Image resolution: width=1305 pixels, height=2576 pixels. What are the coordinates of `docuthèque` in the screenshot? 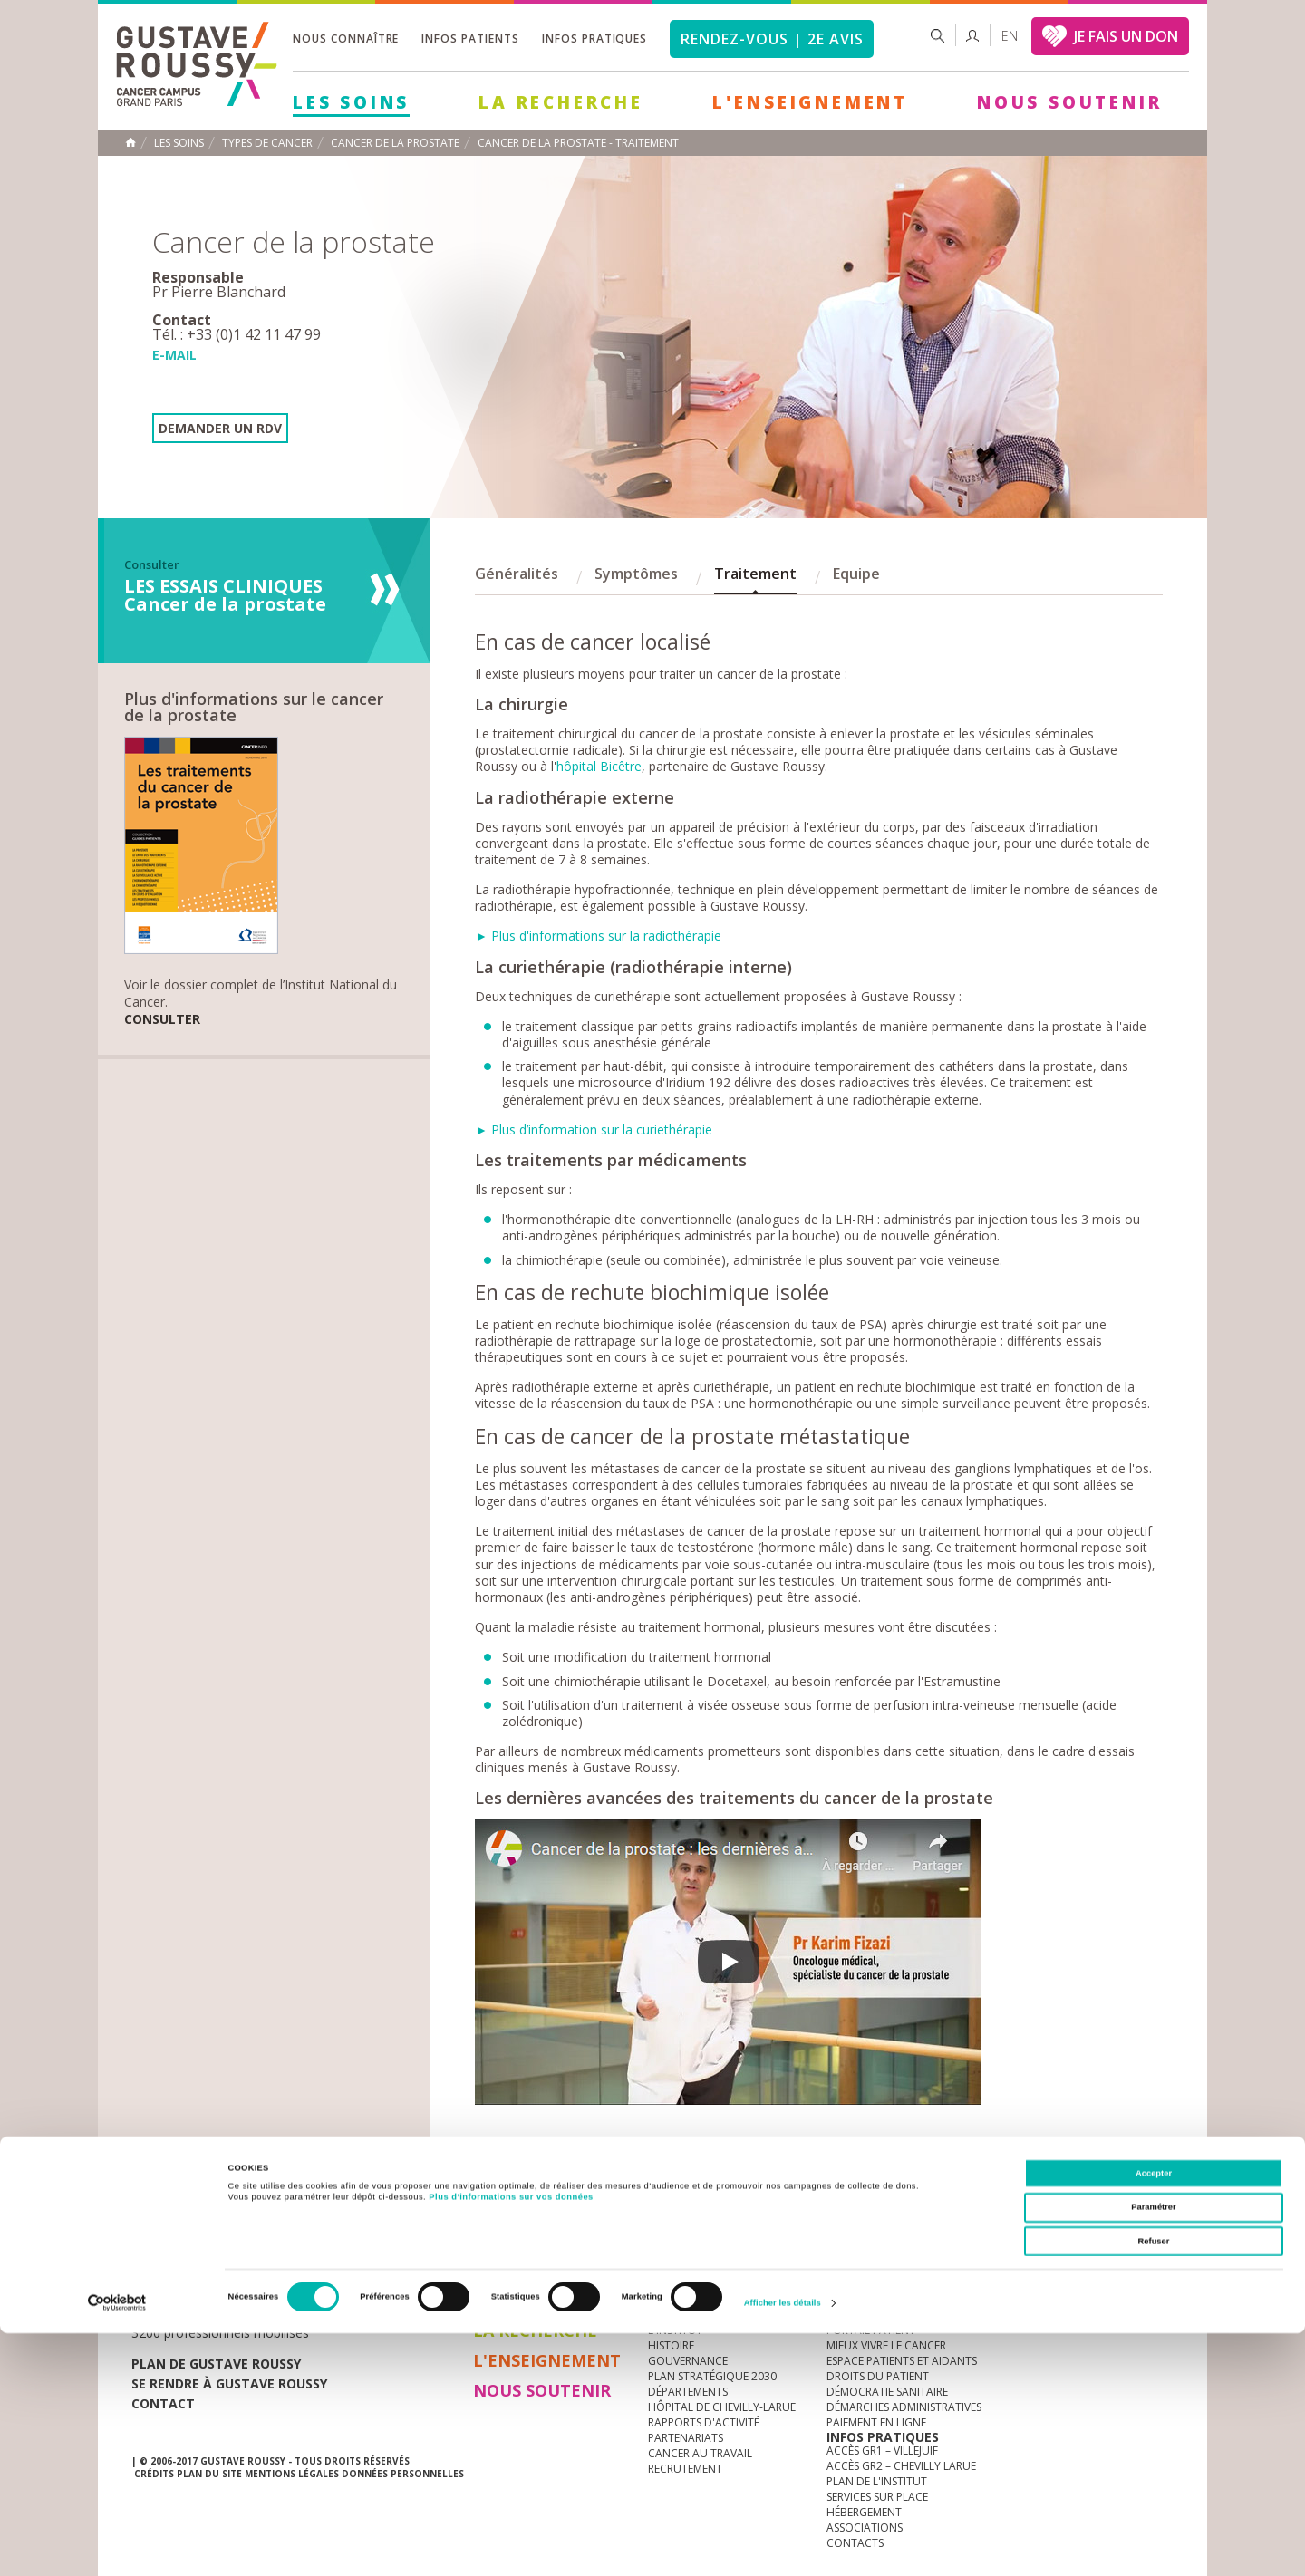 It's located at (565, 2238).